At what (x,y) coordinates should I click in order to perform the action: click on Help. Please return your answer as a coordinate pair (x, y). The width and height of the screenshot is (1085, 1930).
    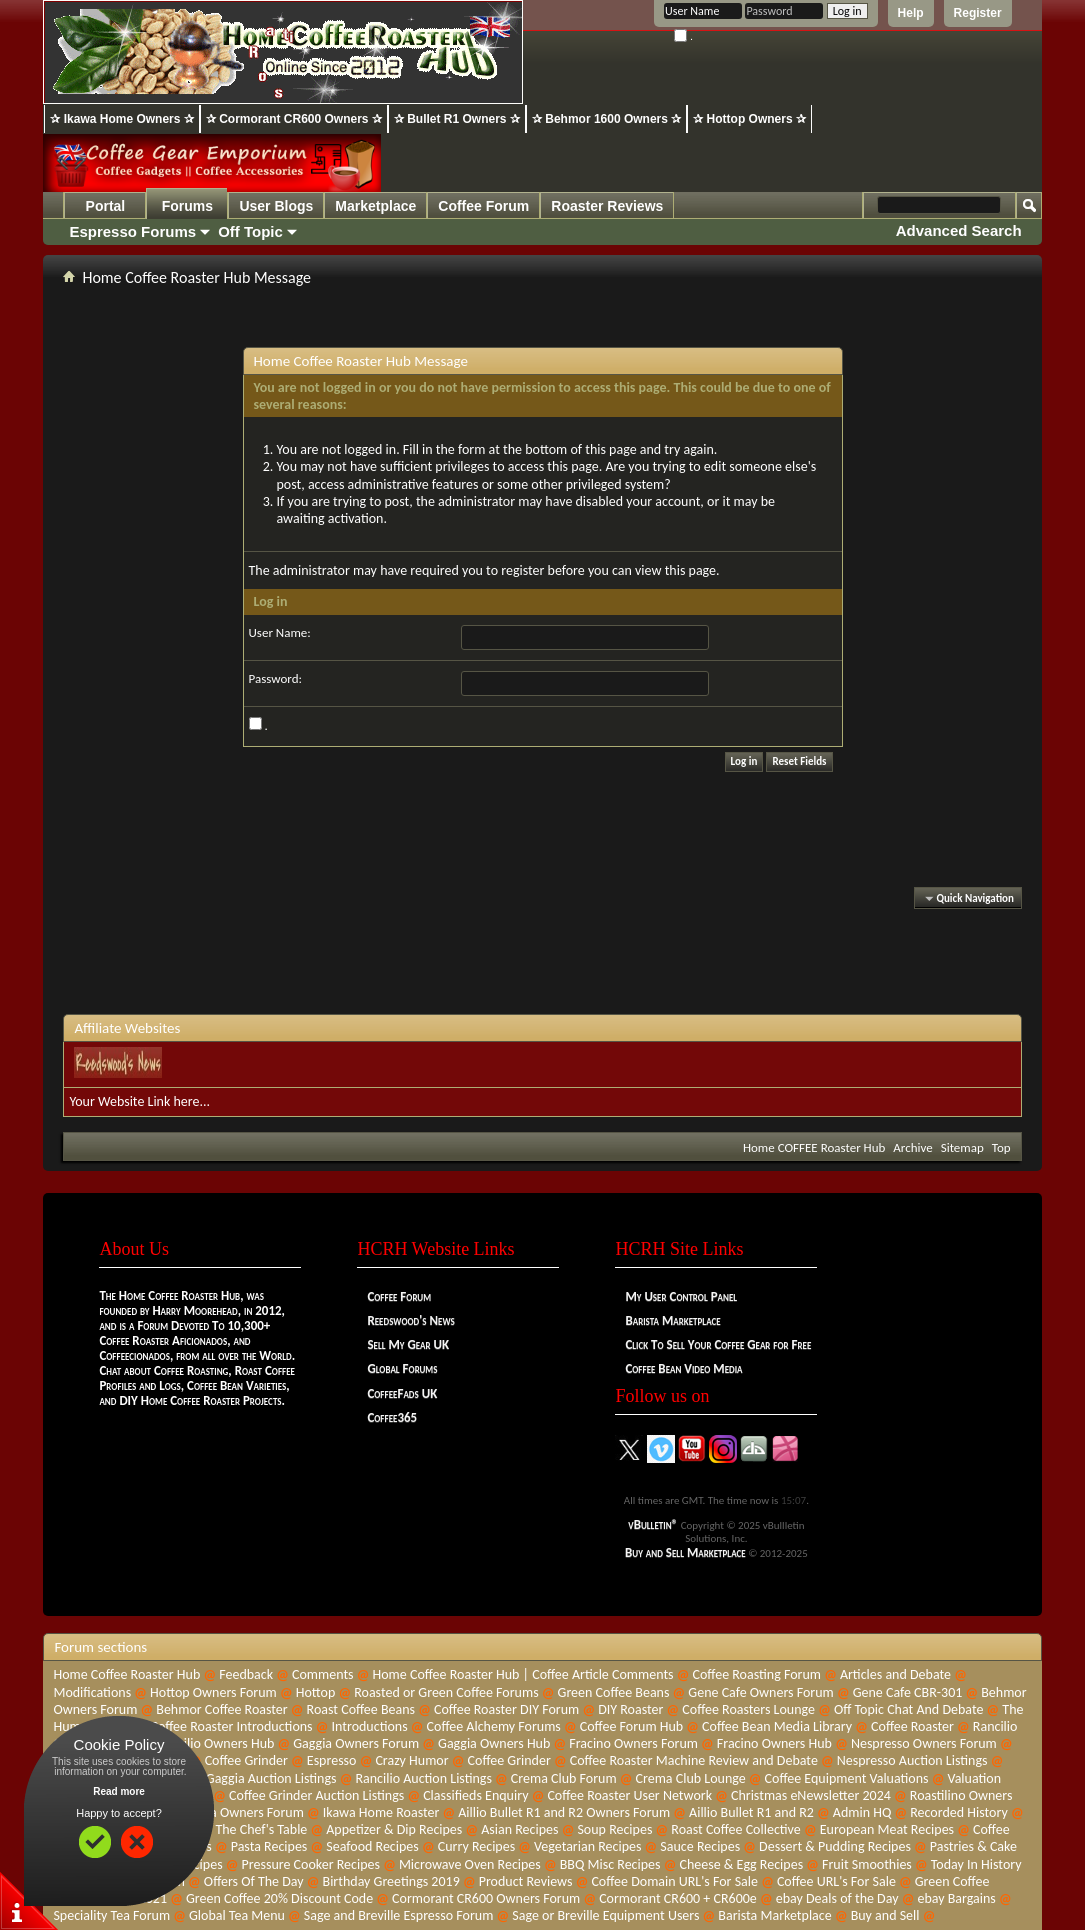
    Looking at the image, I should click on (911, 13).